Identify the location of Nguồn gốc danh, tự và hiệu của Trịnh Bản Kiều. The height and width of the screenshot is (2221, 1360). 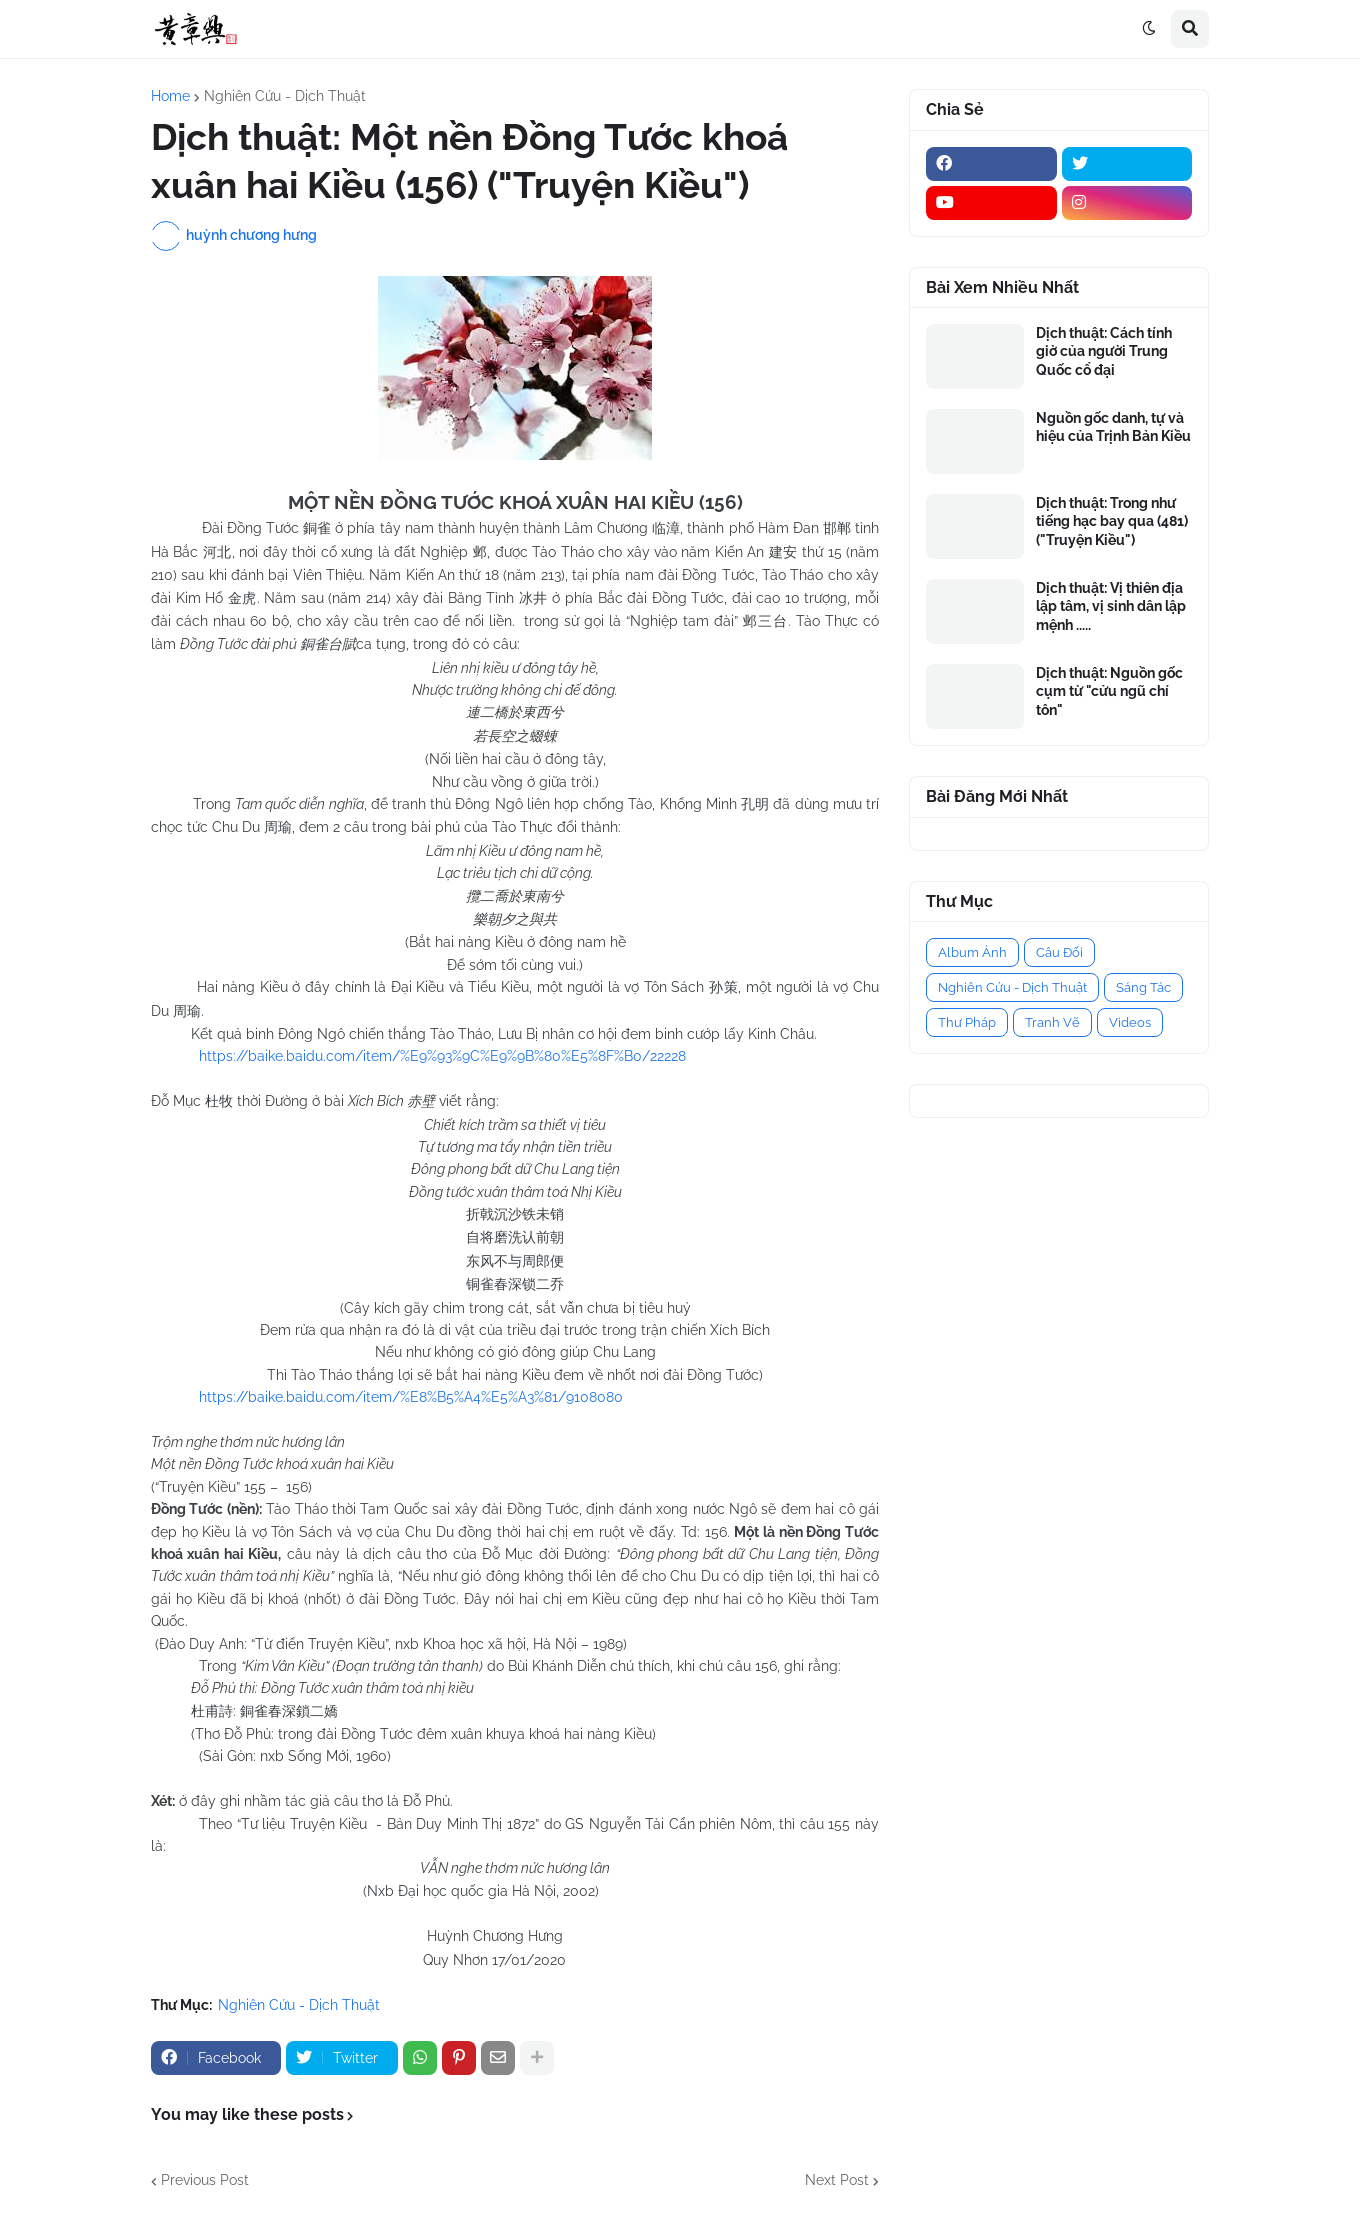
(1113, 427).